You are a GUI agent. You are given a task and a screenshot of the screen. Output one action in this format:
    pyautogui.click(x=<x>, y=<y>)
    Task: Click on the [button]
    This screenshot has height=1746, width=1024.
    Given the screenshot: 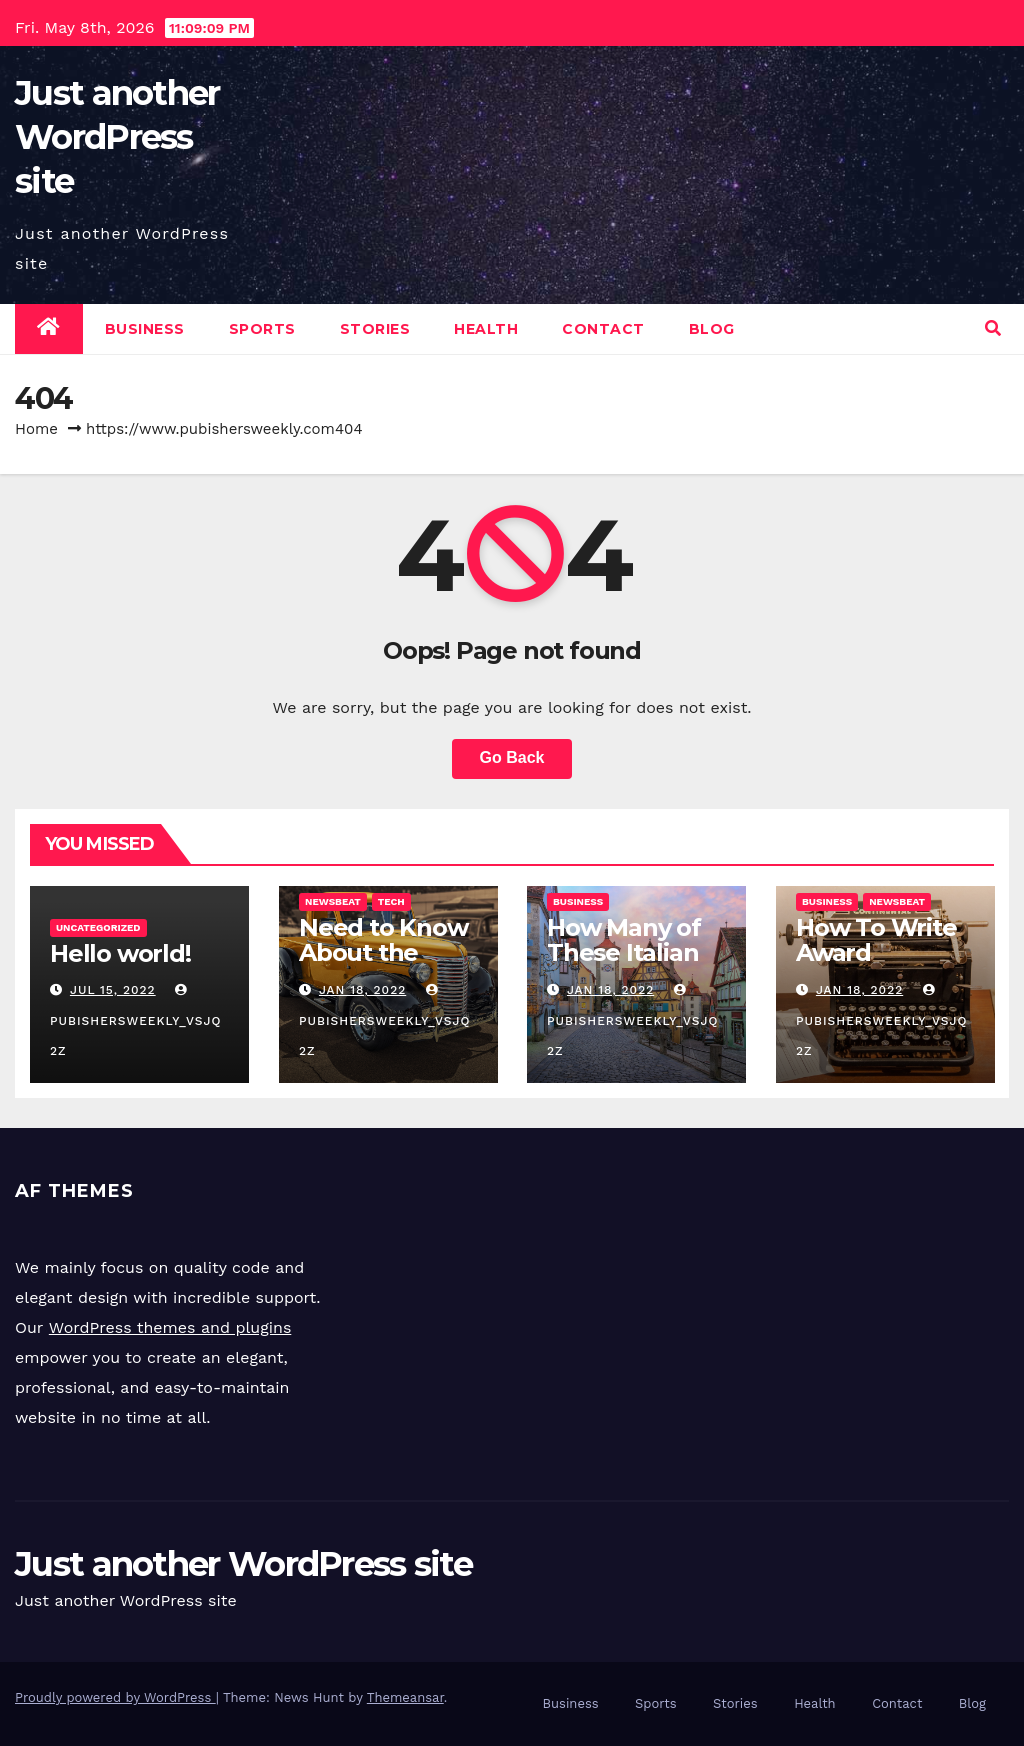 What is the action you would take?
    pyautogui.click(x=993, y=328)
    